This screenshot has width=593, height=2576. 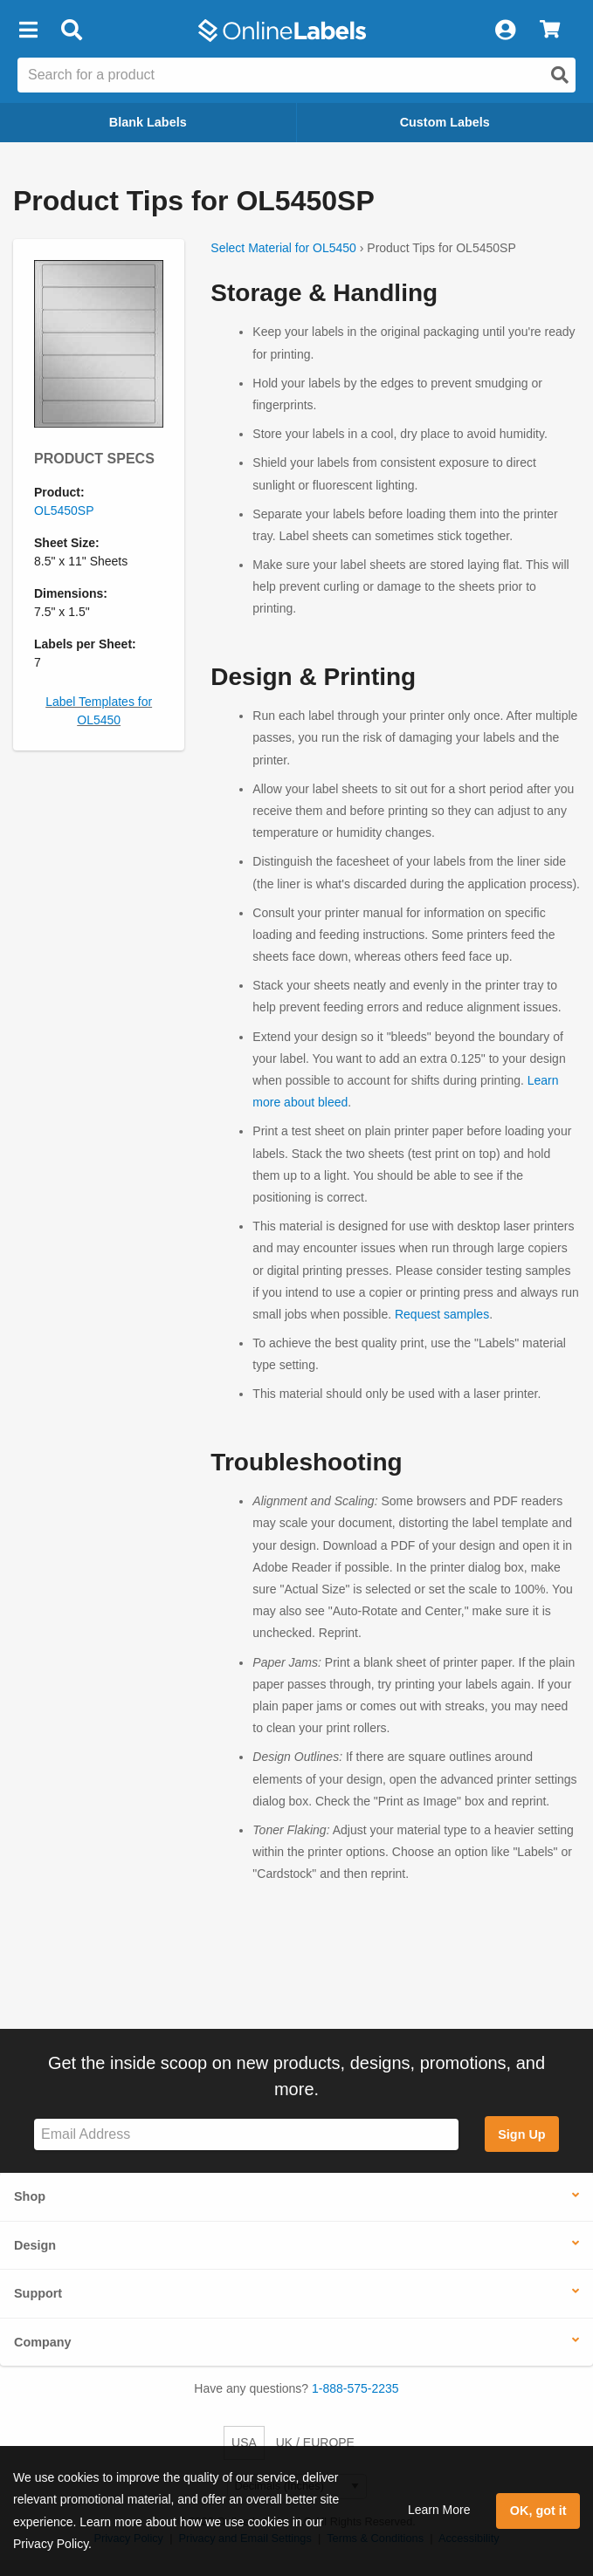 What do you see at coordinates (315, 2442) in the screenshot?
I see `UK / EUROPE` at bounding box center [315, 2442].